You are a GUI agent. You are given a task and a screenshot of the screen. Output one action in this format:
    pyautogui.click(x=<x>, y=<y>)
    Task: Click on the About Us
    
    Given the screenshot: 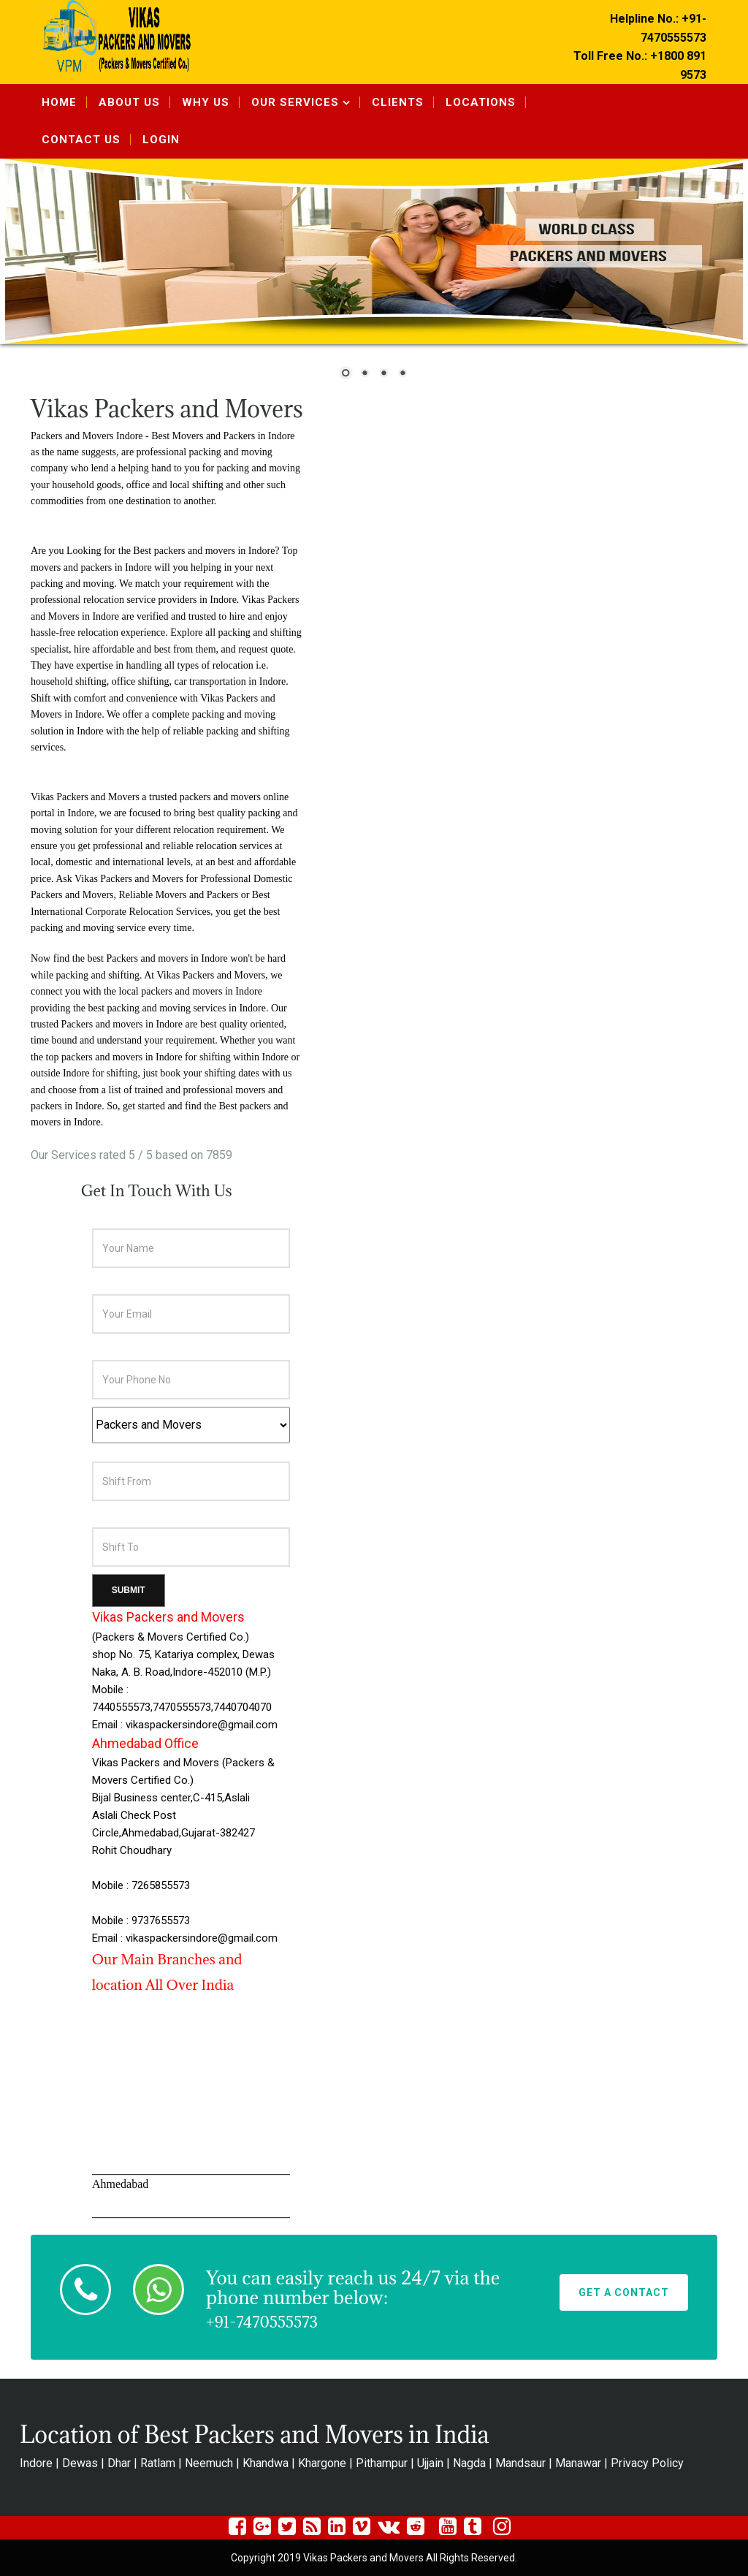 What is the action you would take?
    pyautogui.click(x=129, y=102)
    